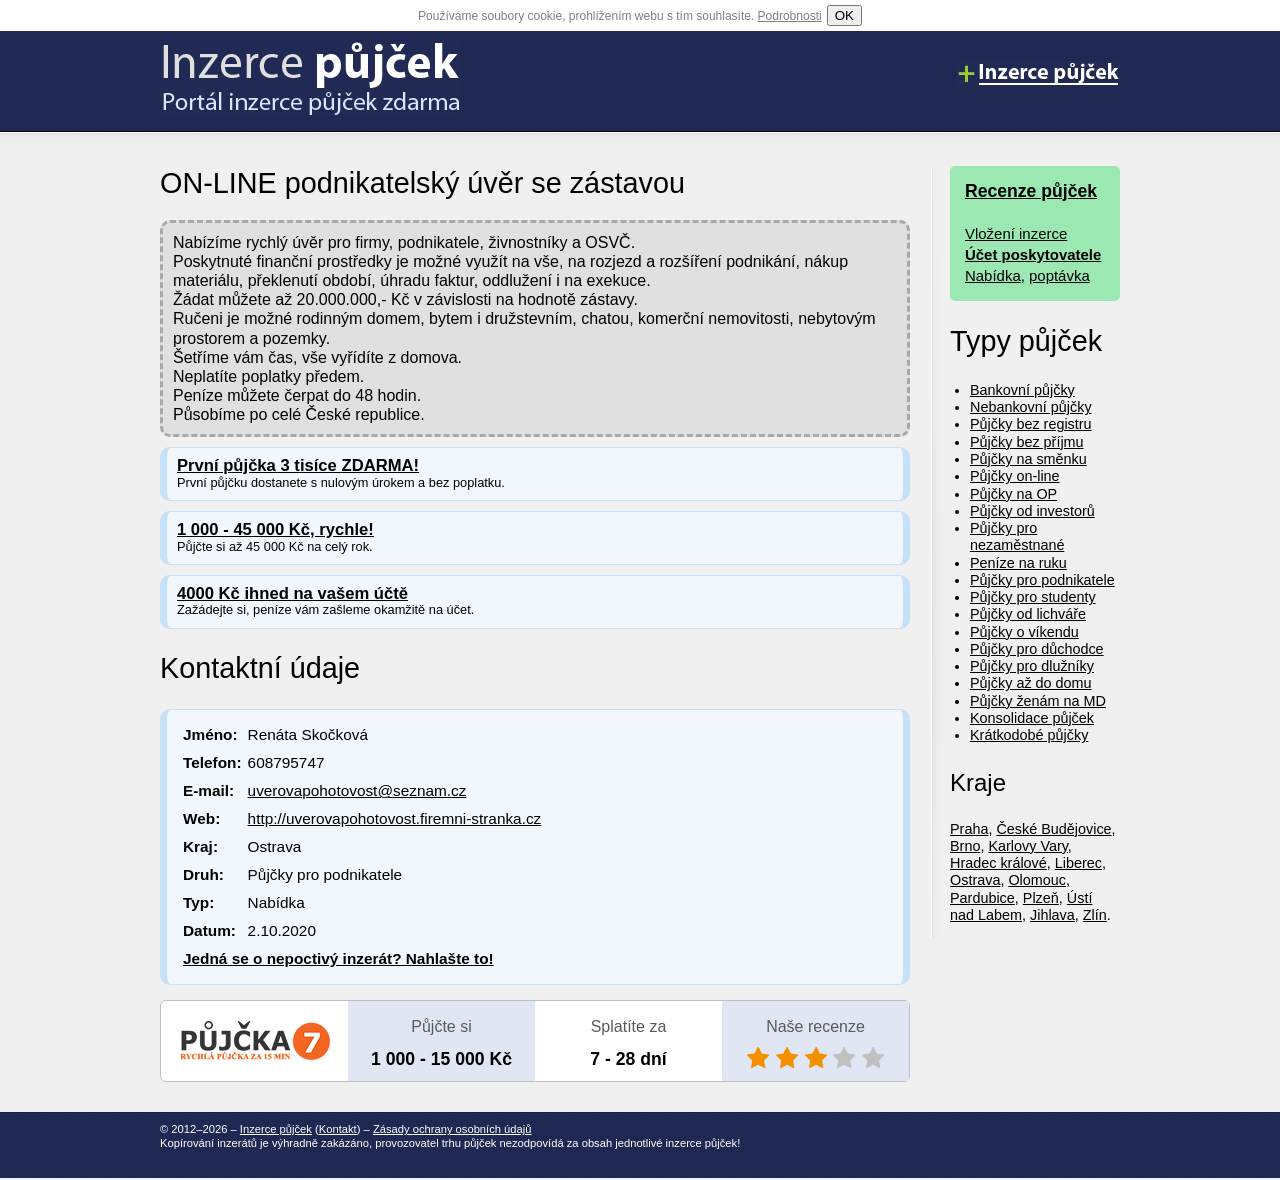  What do you see at coordinates (790, 16) in the screenshot?
I see `Podrobnosti` at bounding box center [790, 16].